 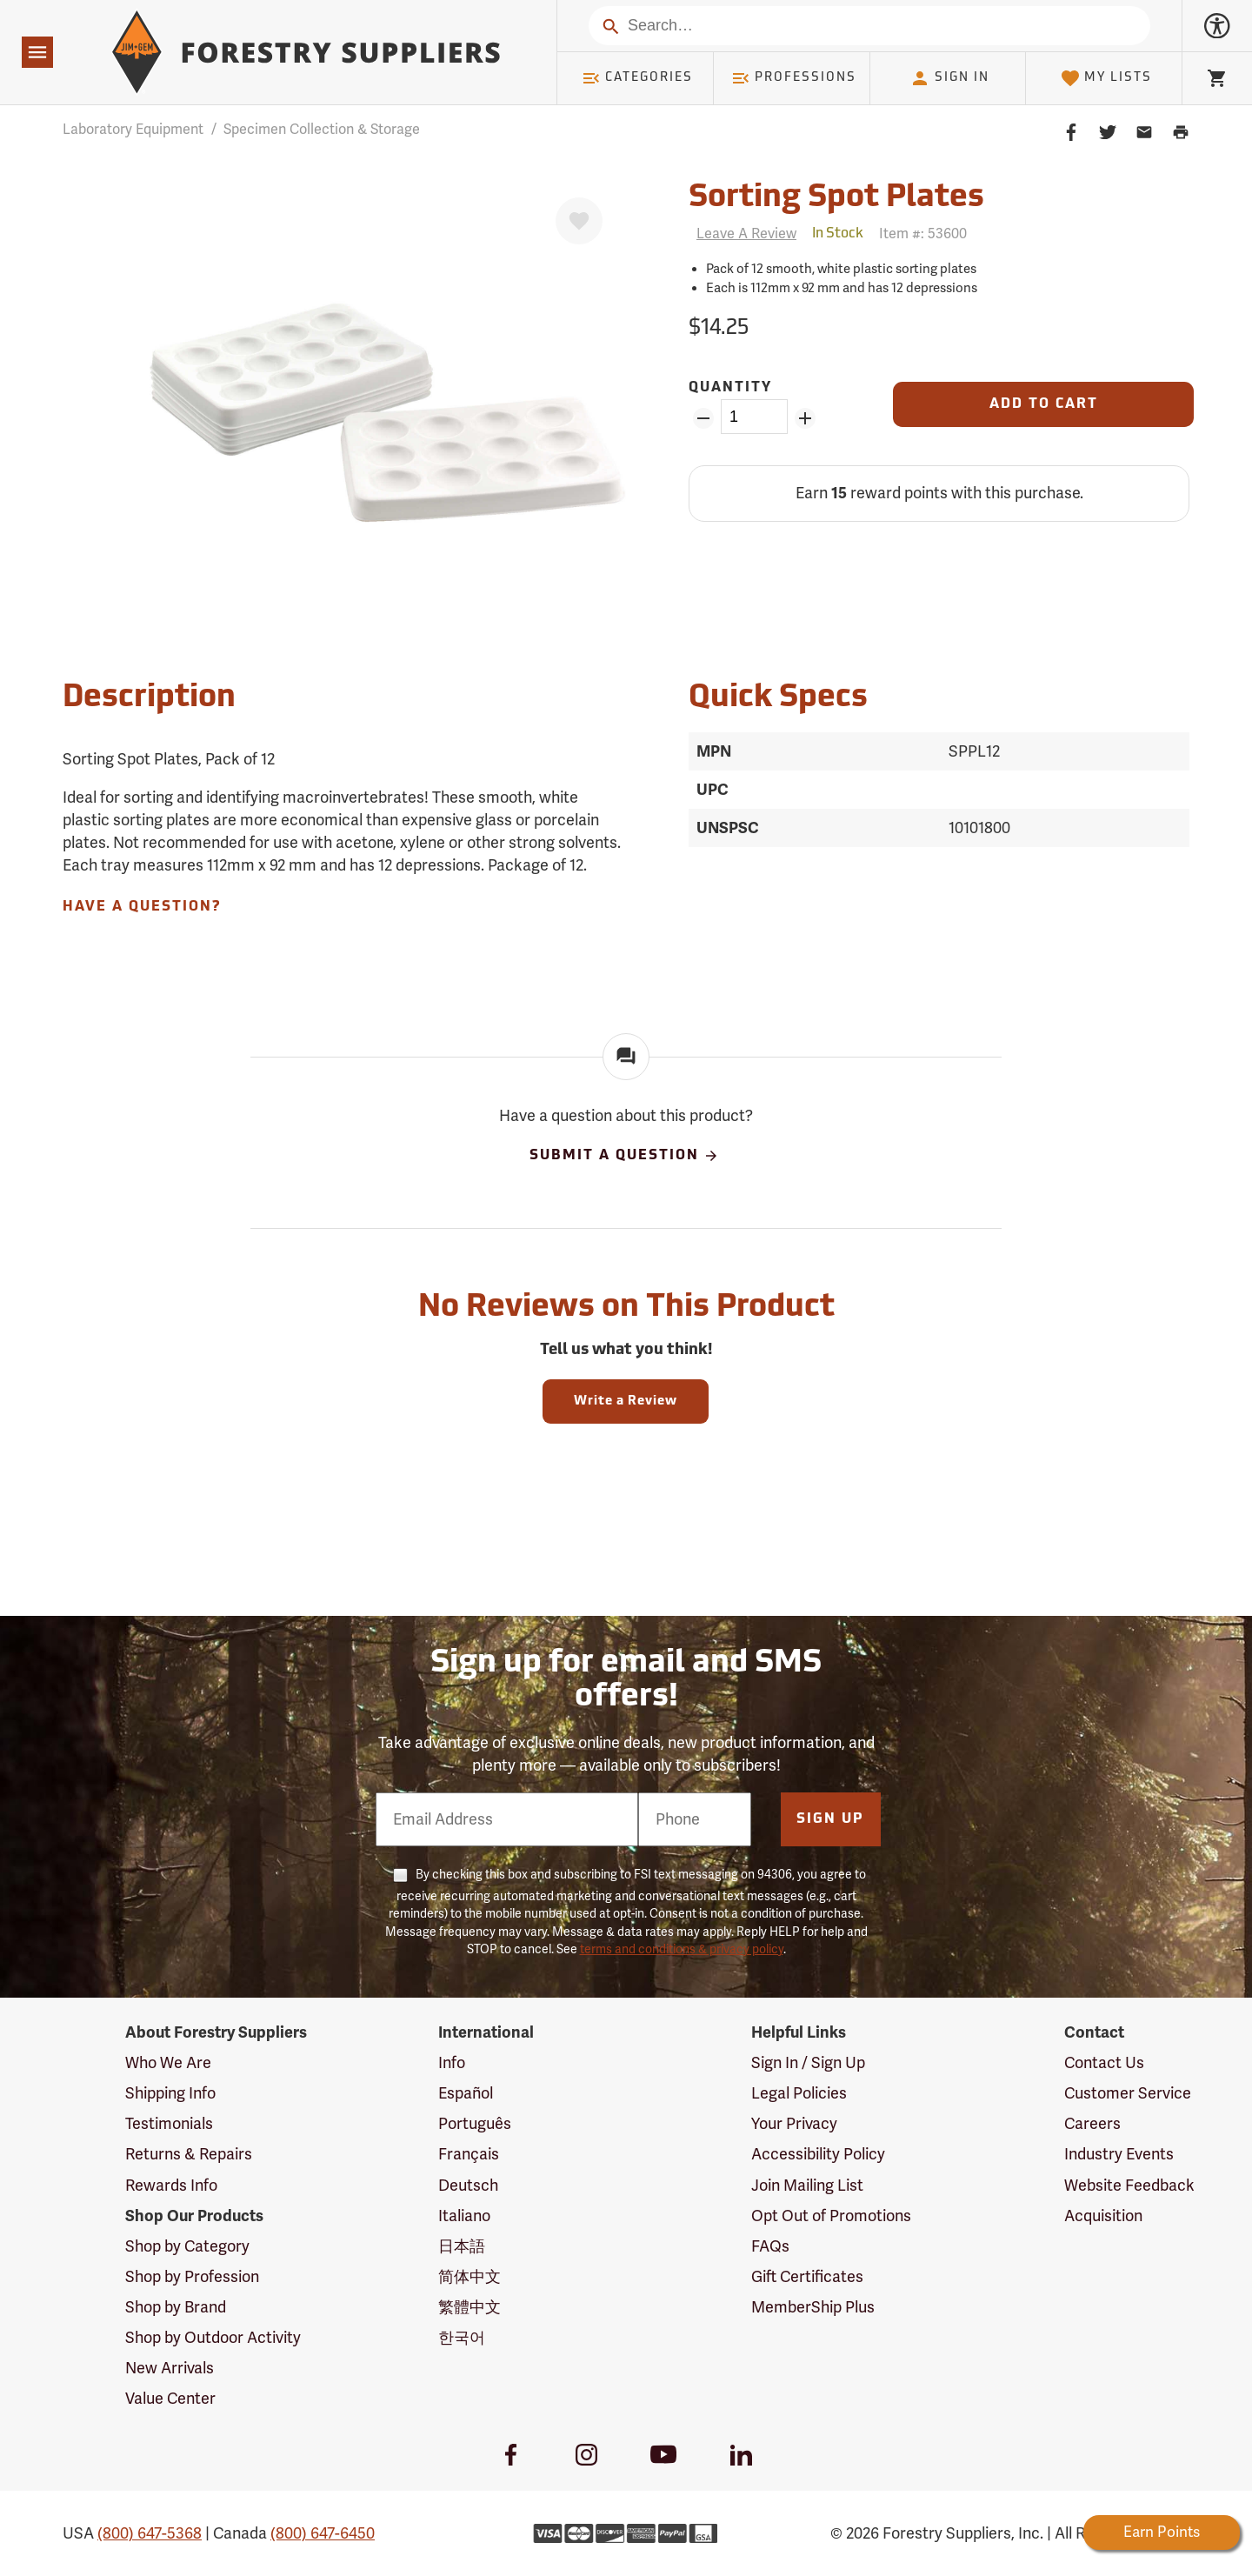 I want to click on Opt Out of Promotions, so click(x=831, y=2216).